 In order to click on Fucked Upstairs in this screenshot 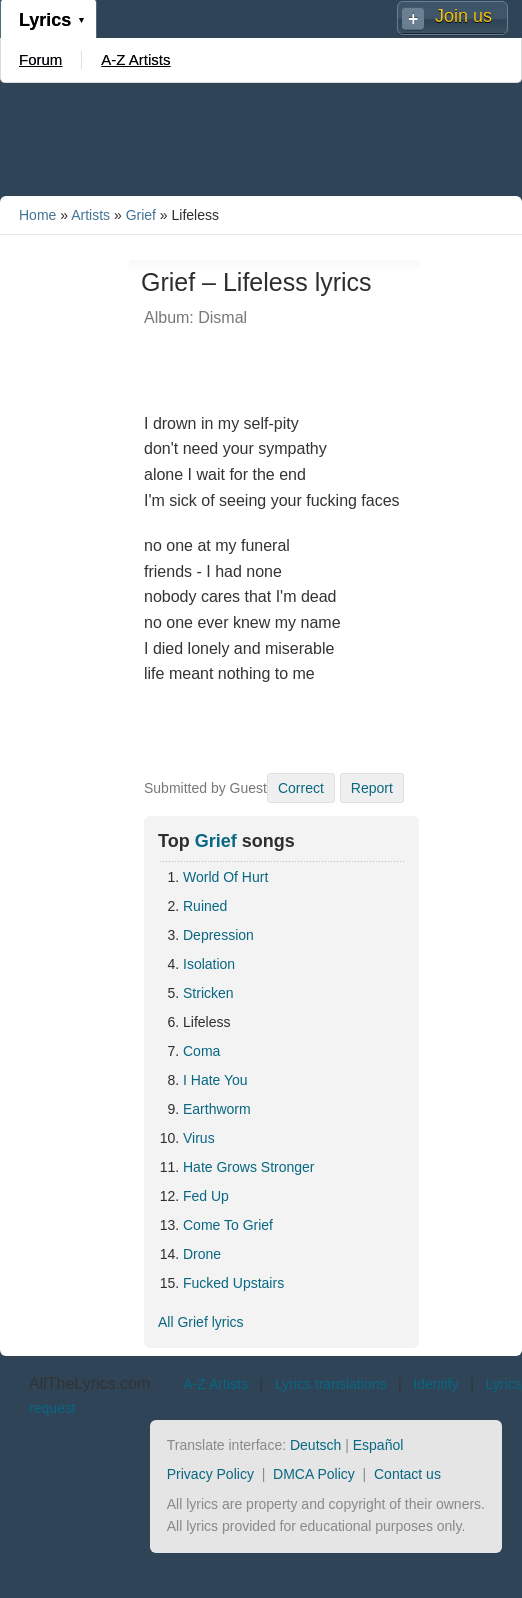, I will do `click(233, 1283)`.